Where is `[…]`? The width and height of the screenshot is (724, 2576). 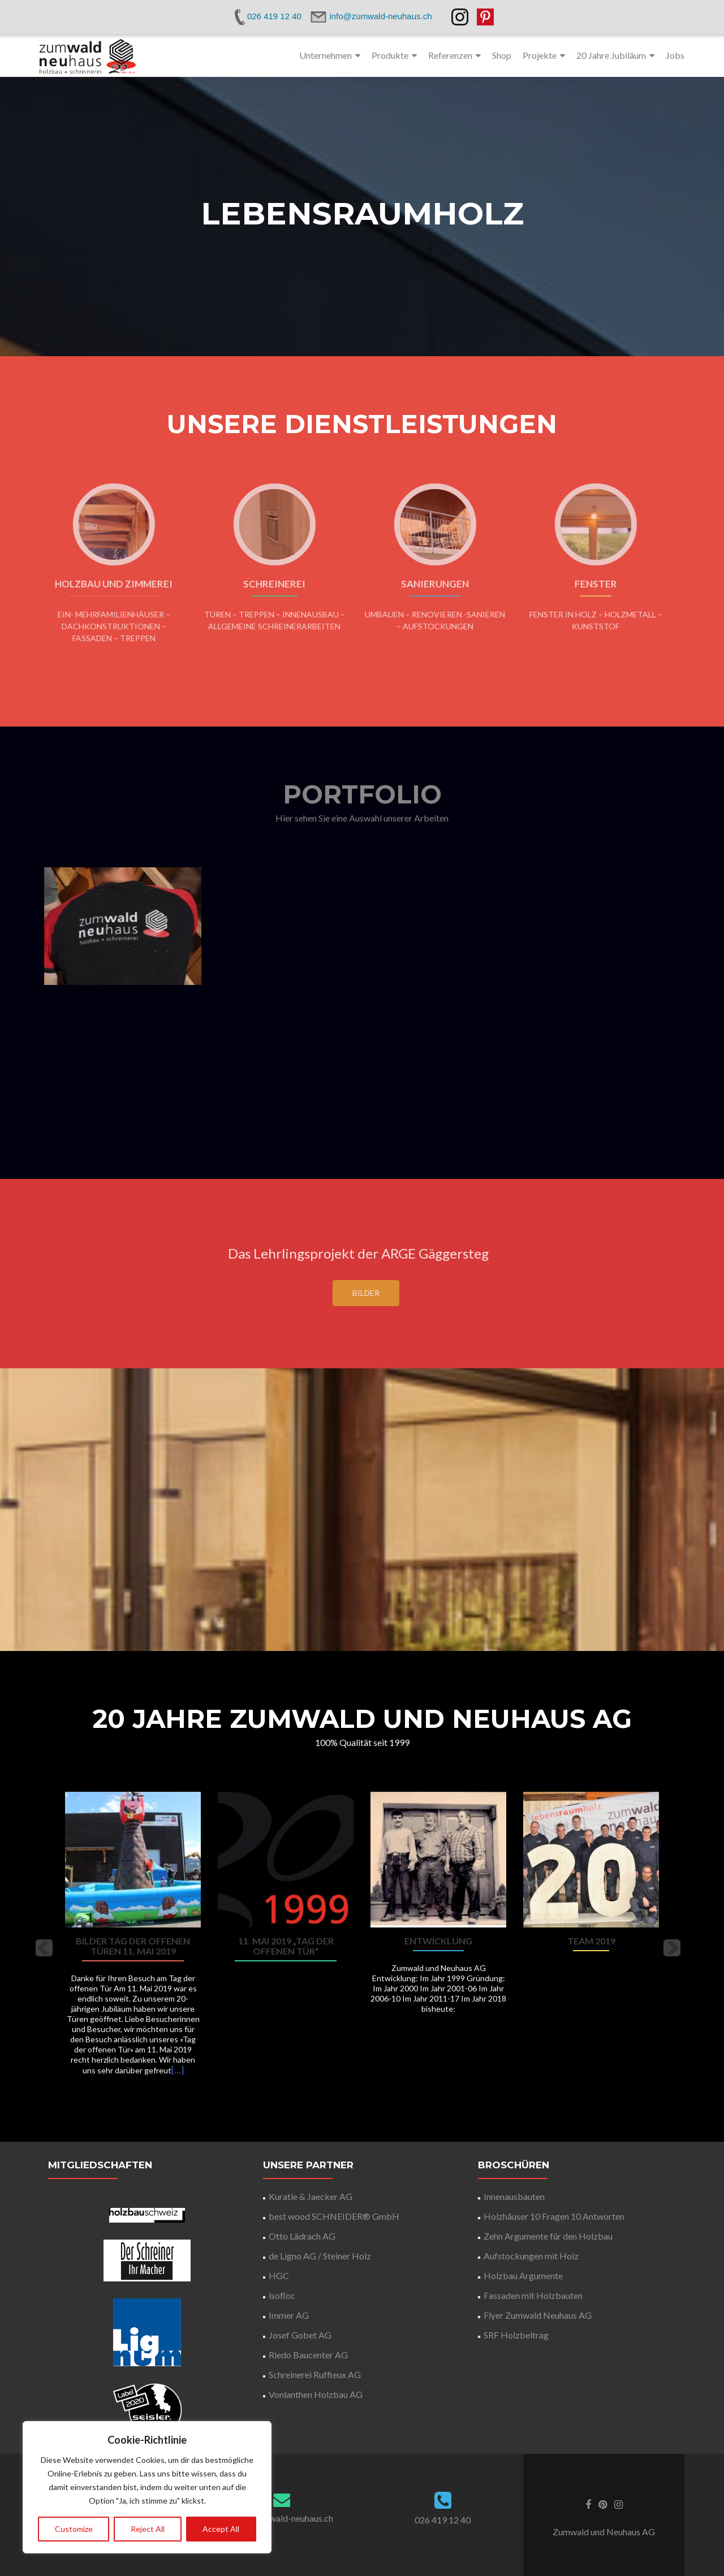 […] is located at coordinates (177, 2069).